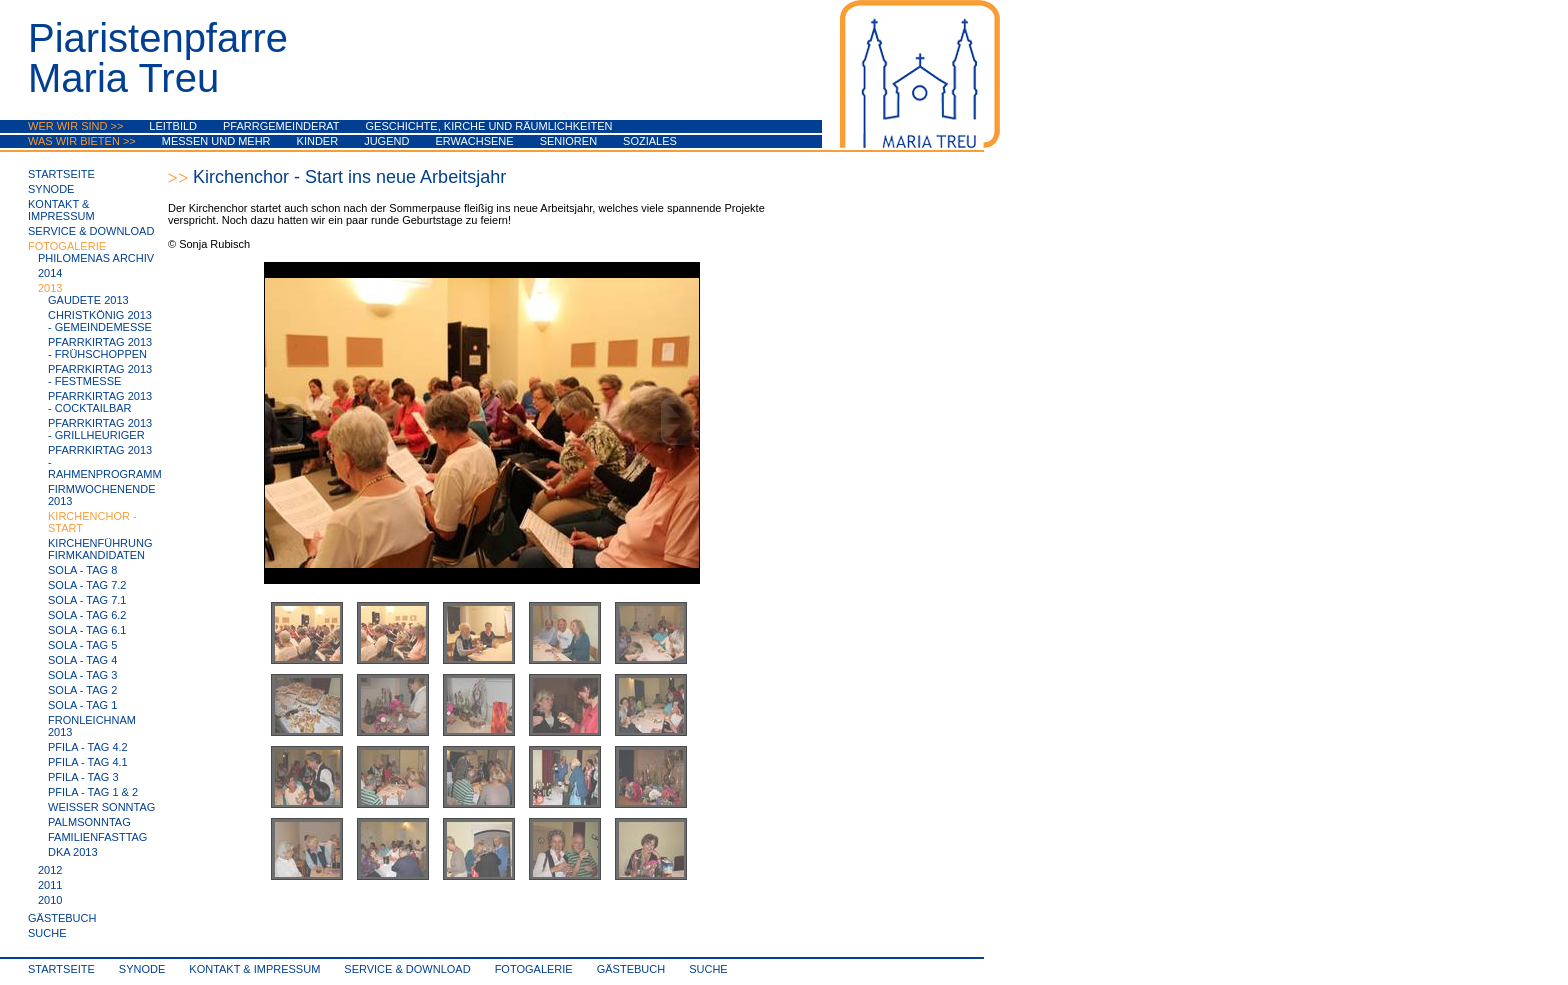 The width and height of the screenshot is (1568, 985). Describe the element at coordinates (82, 570) in the screenshot. I see `SoLa - Tag 8` at that location.